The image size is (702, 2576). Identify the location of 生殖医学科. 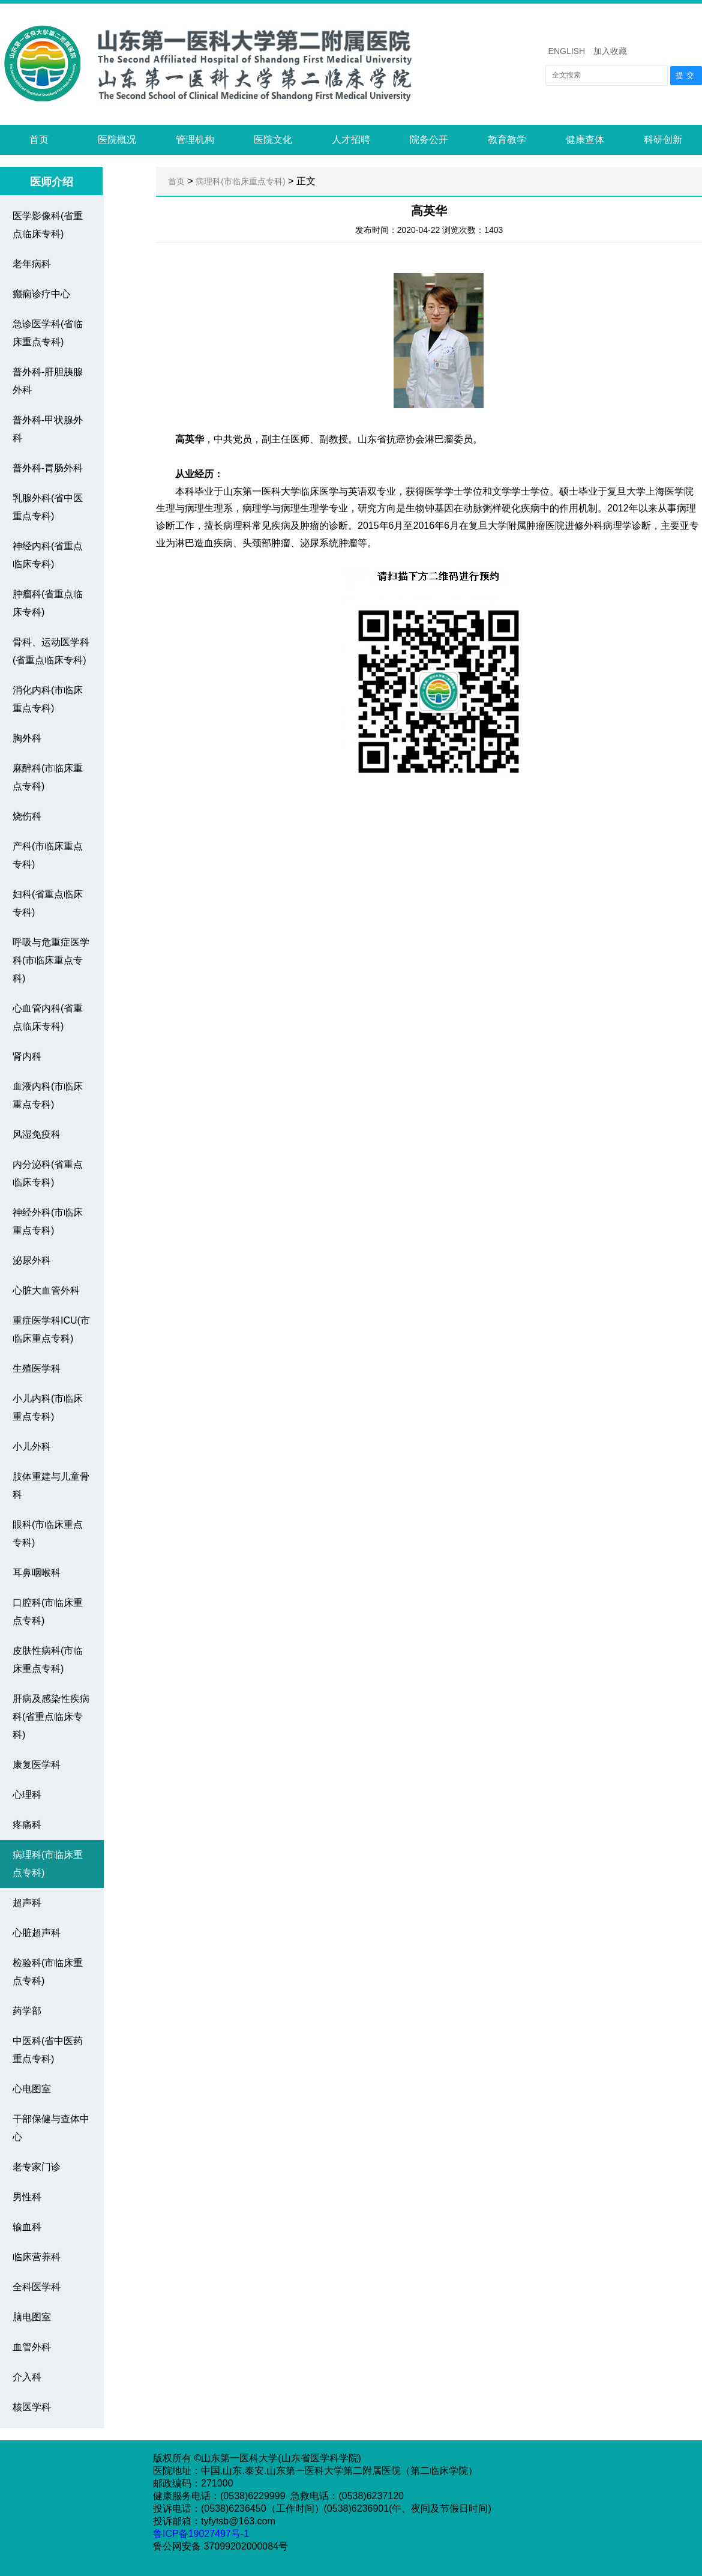
(37, 1368).